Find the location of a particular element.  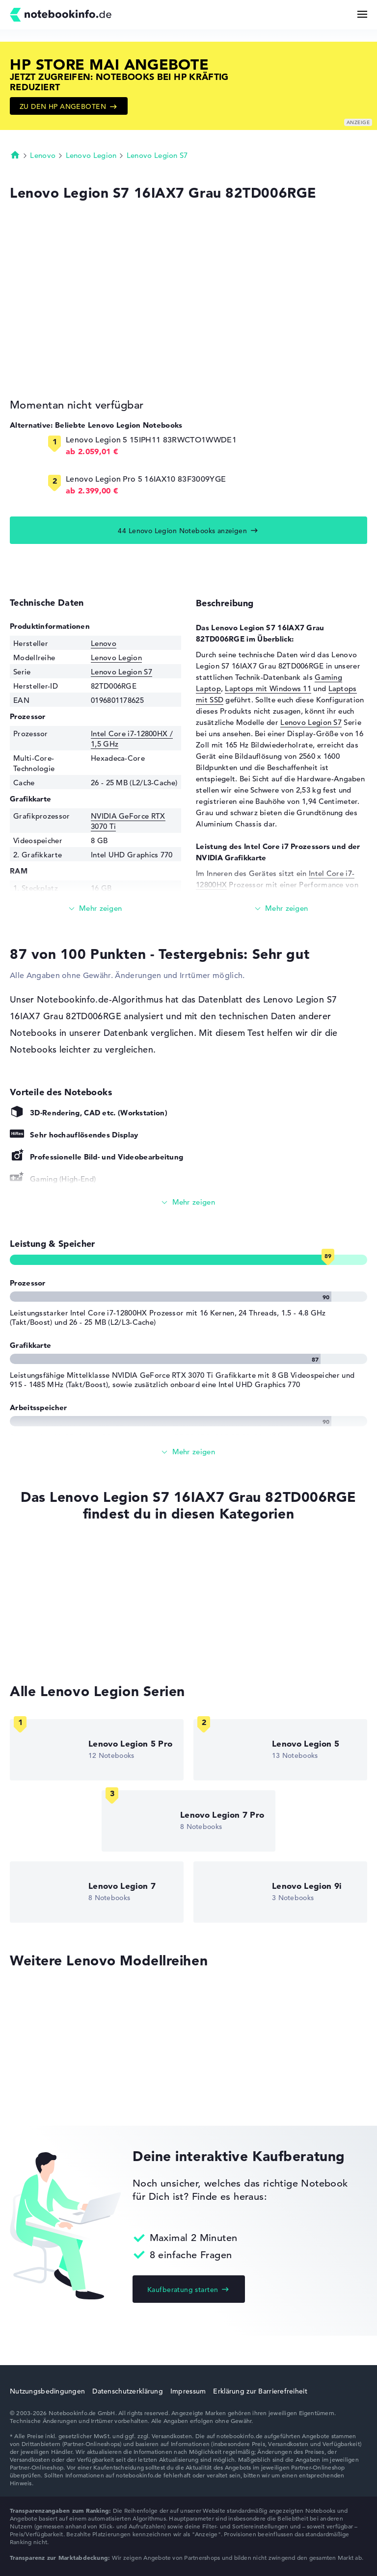

[Mehr lesen] is located at coordinates (95, 909).